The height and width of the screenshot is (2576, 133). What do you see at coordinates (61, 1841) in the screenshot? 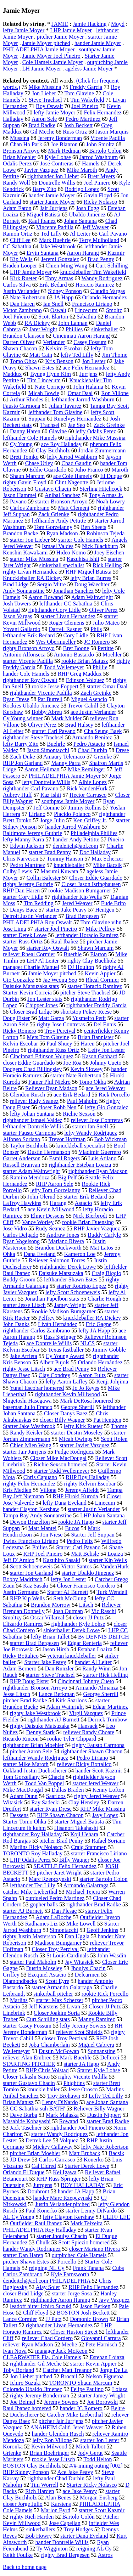
I see `pitcher Brad Penny` at bounding box center [61, 1841].